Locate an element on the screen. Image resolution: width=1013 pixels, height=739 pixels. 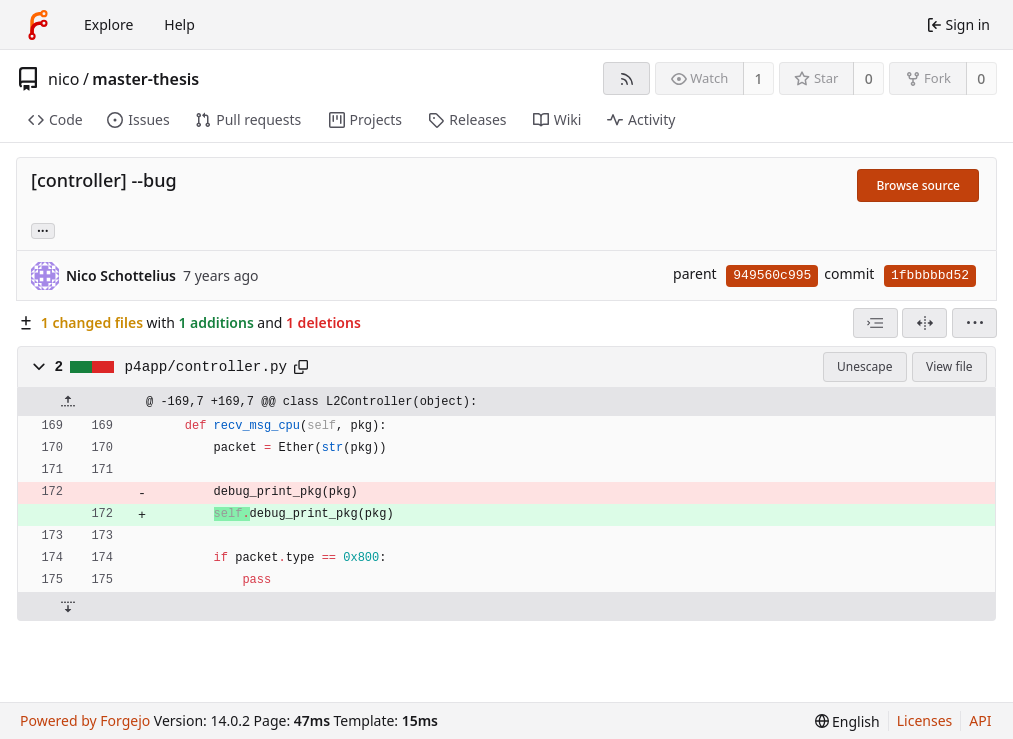
p4app/controller.py is located at coordinates (206, 367).